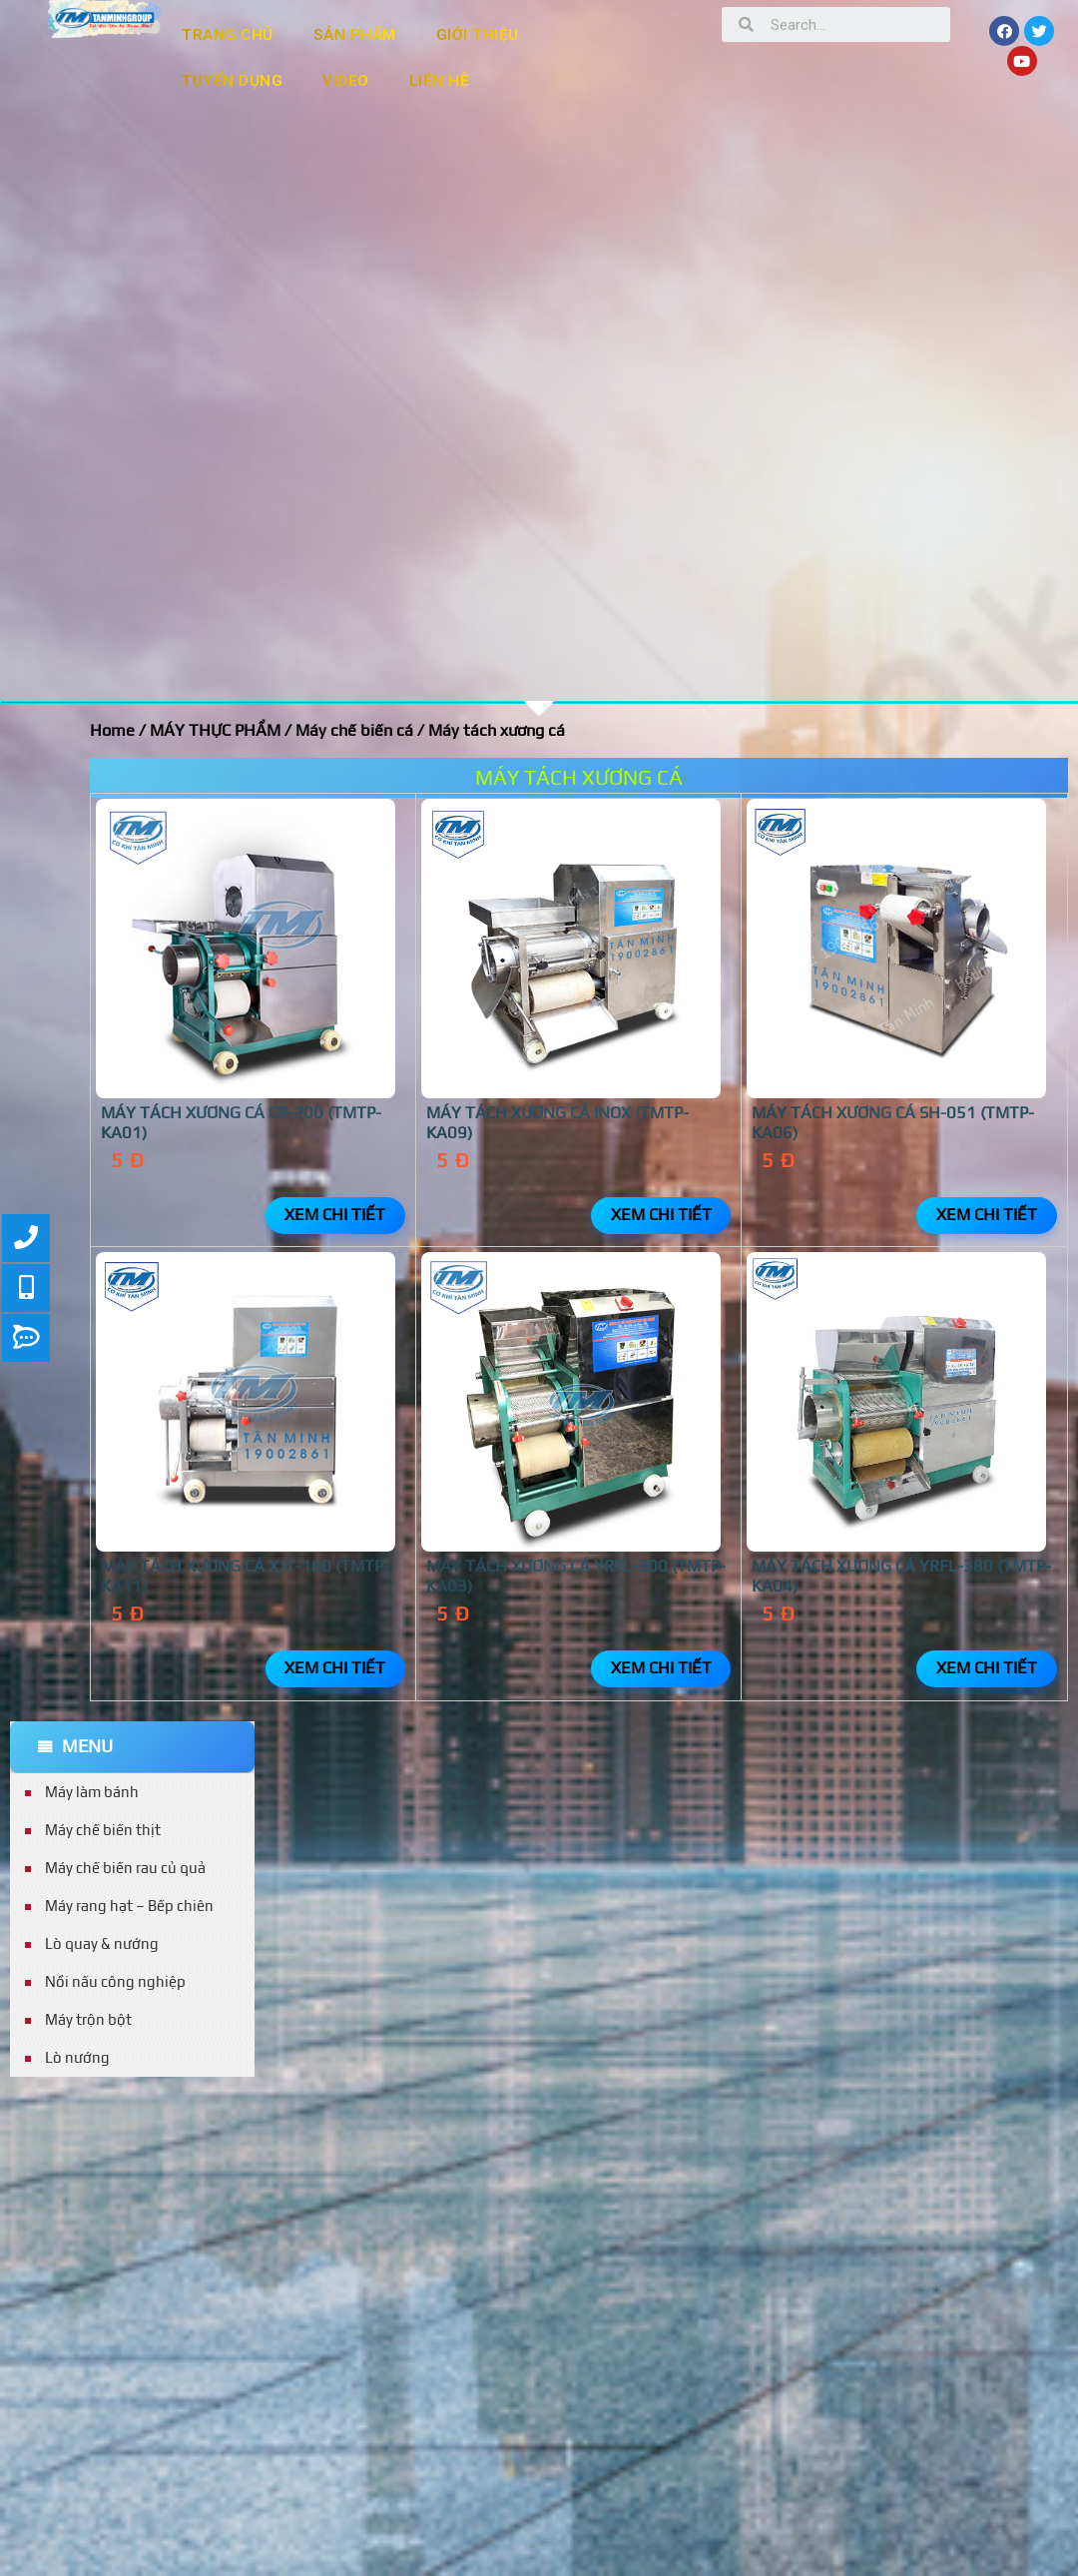 This screenshot has width=1078, height=2576. I want to click on Máy trộn bột, so click(88, 2019).